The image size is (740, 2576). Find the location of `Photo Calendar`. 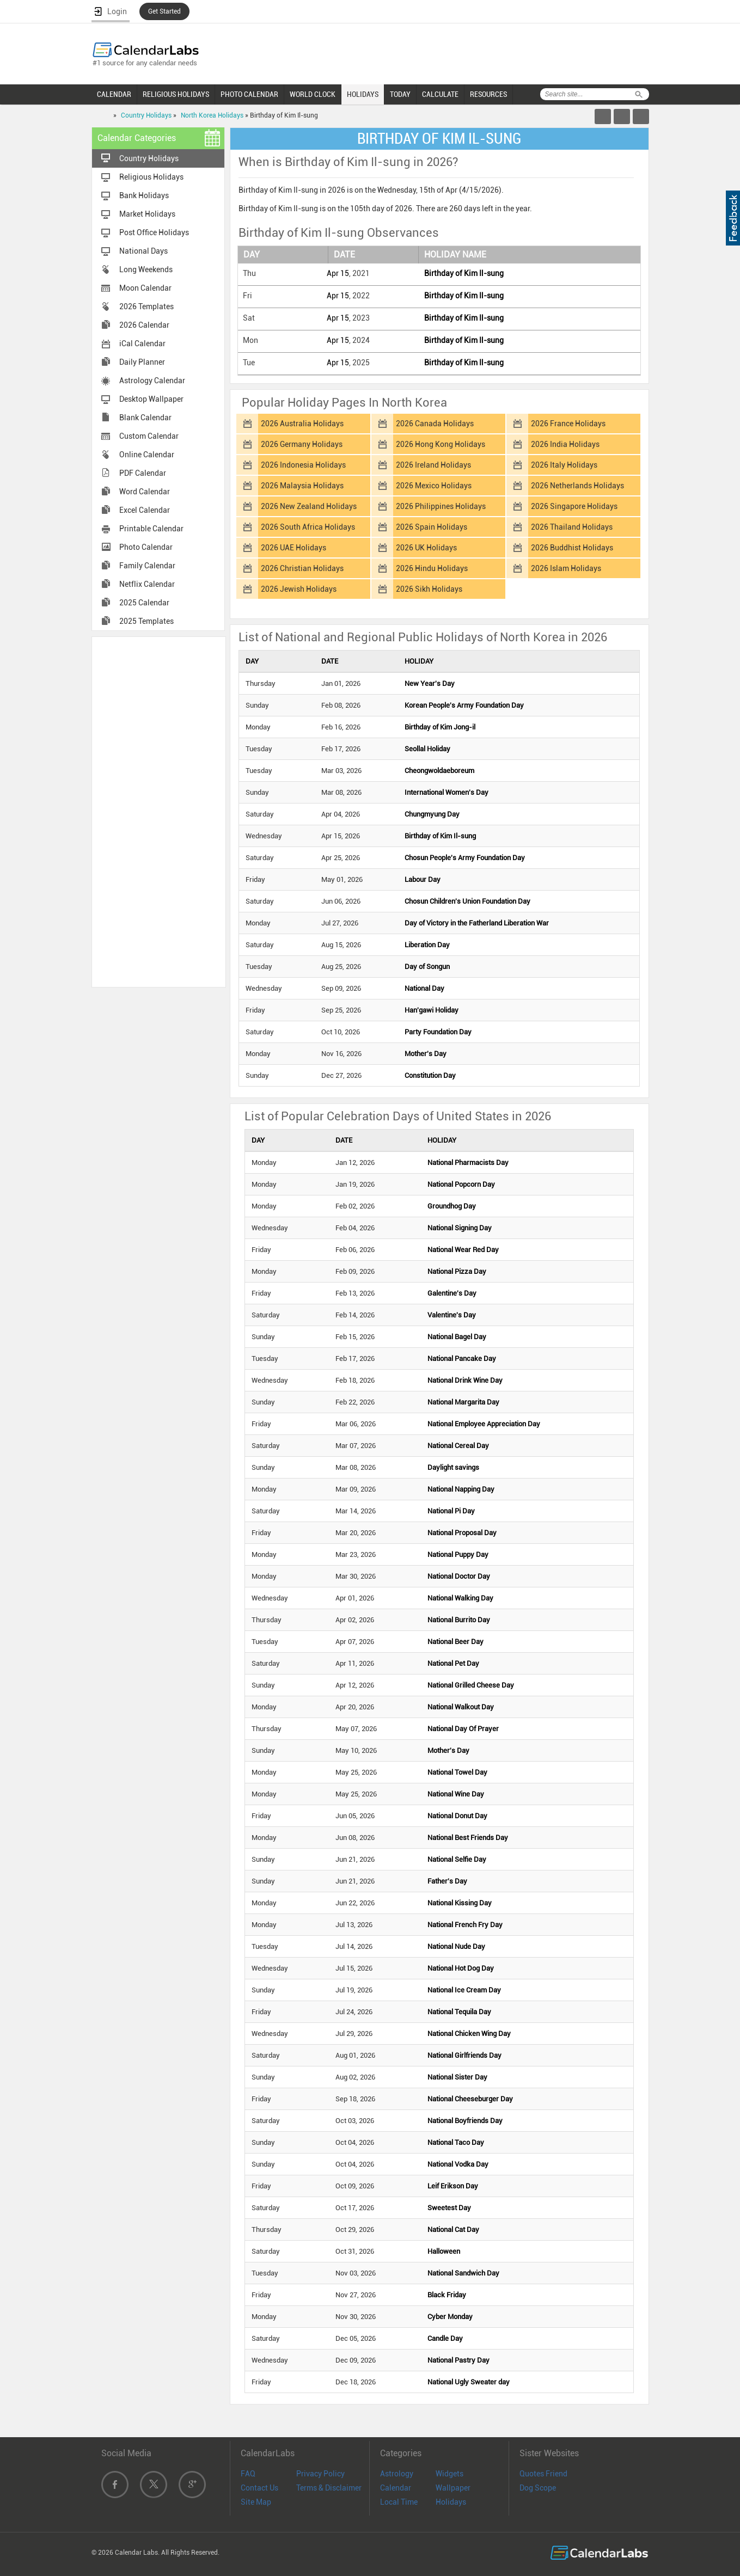

Photo Calendar is located at coordinates (146, 547).